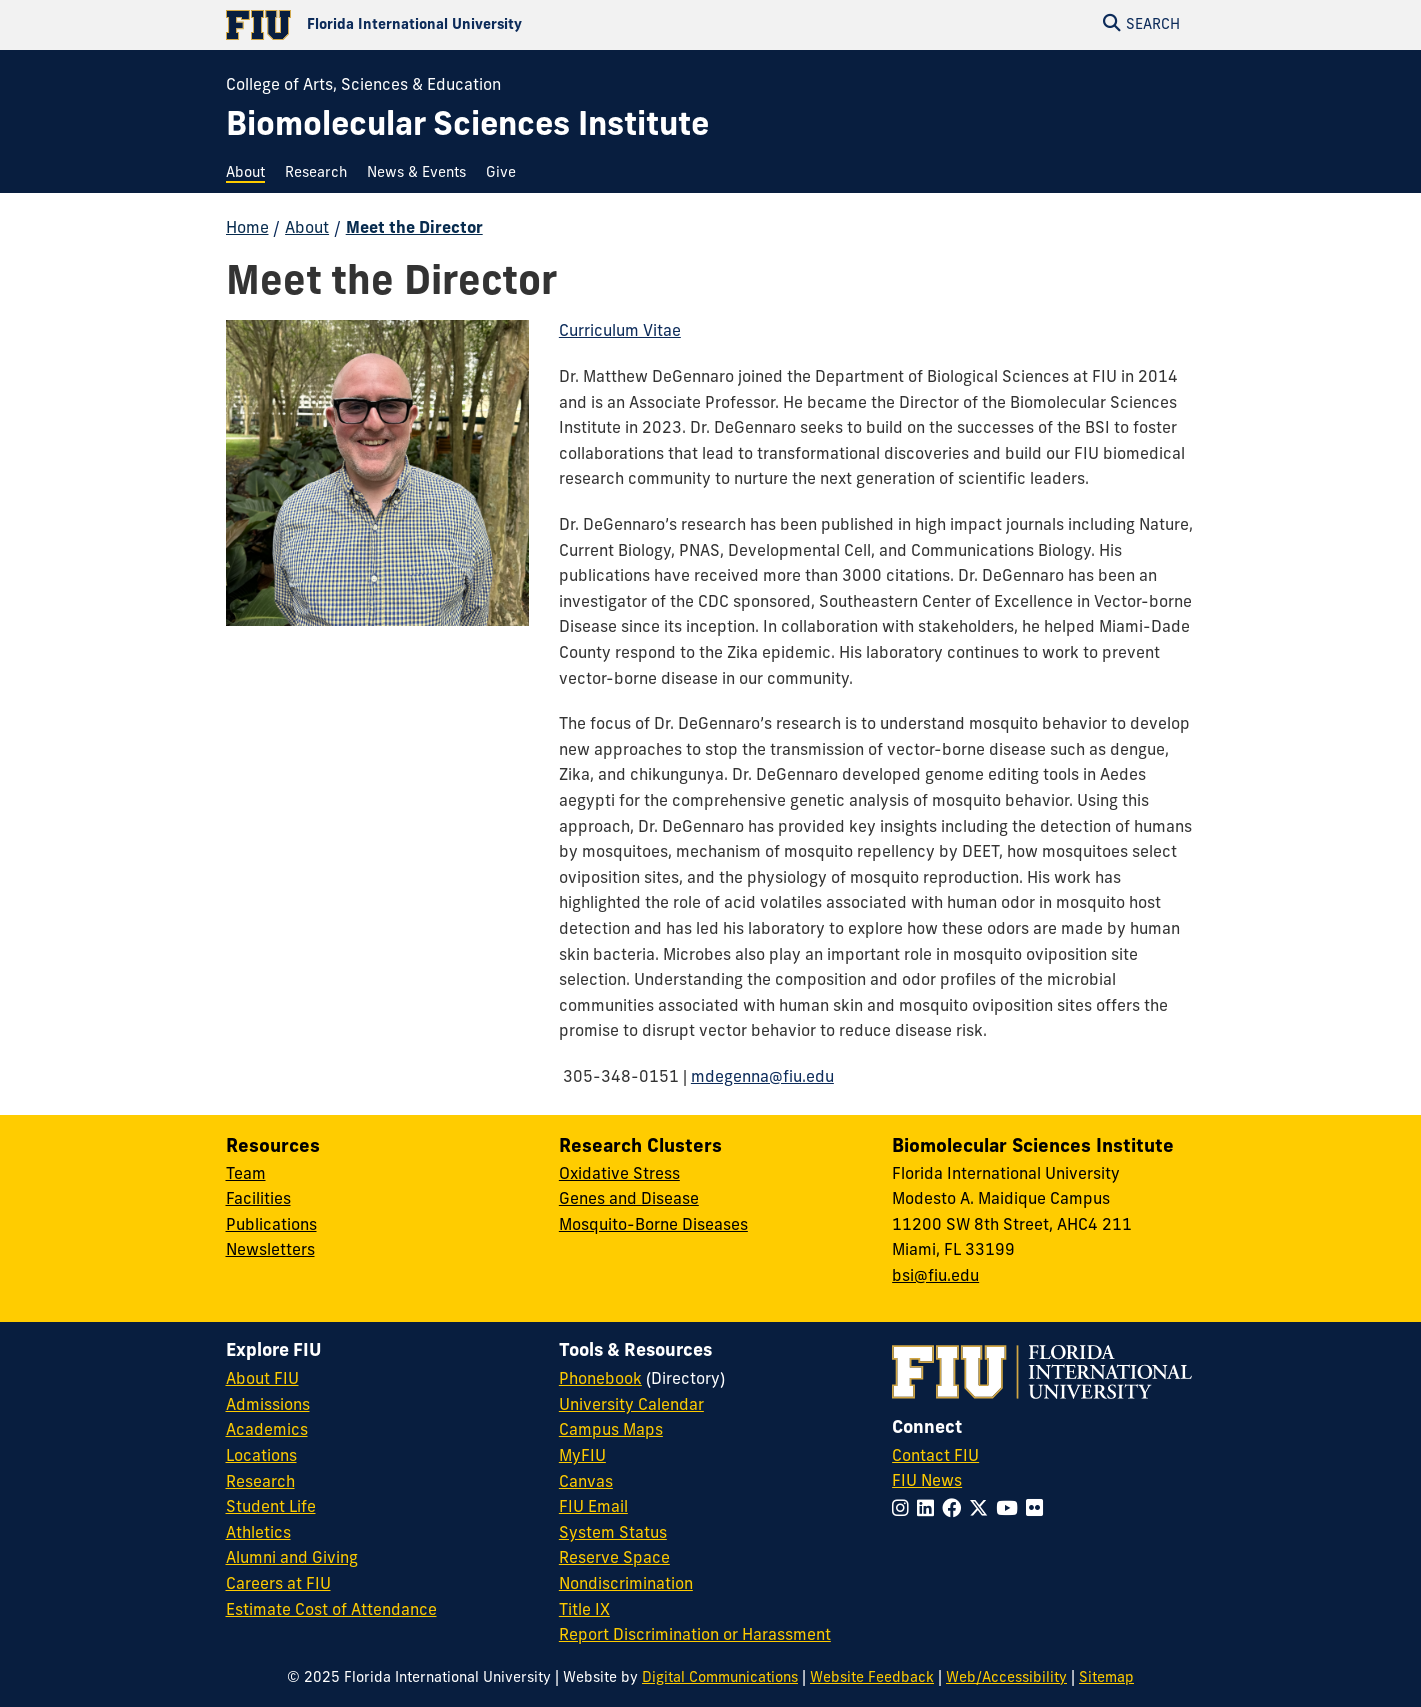  What do you see at coordinates (260, 1483) in the screenshot?
I see `Research [FIU Research]` at bounding box center [260, 1483].